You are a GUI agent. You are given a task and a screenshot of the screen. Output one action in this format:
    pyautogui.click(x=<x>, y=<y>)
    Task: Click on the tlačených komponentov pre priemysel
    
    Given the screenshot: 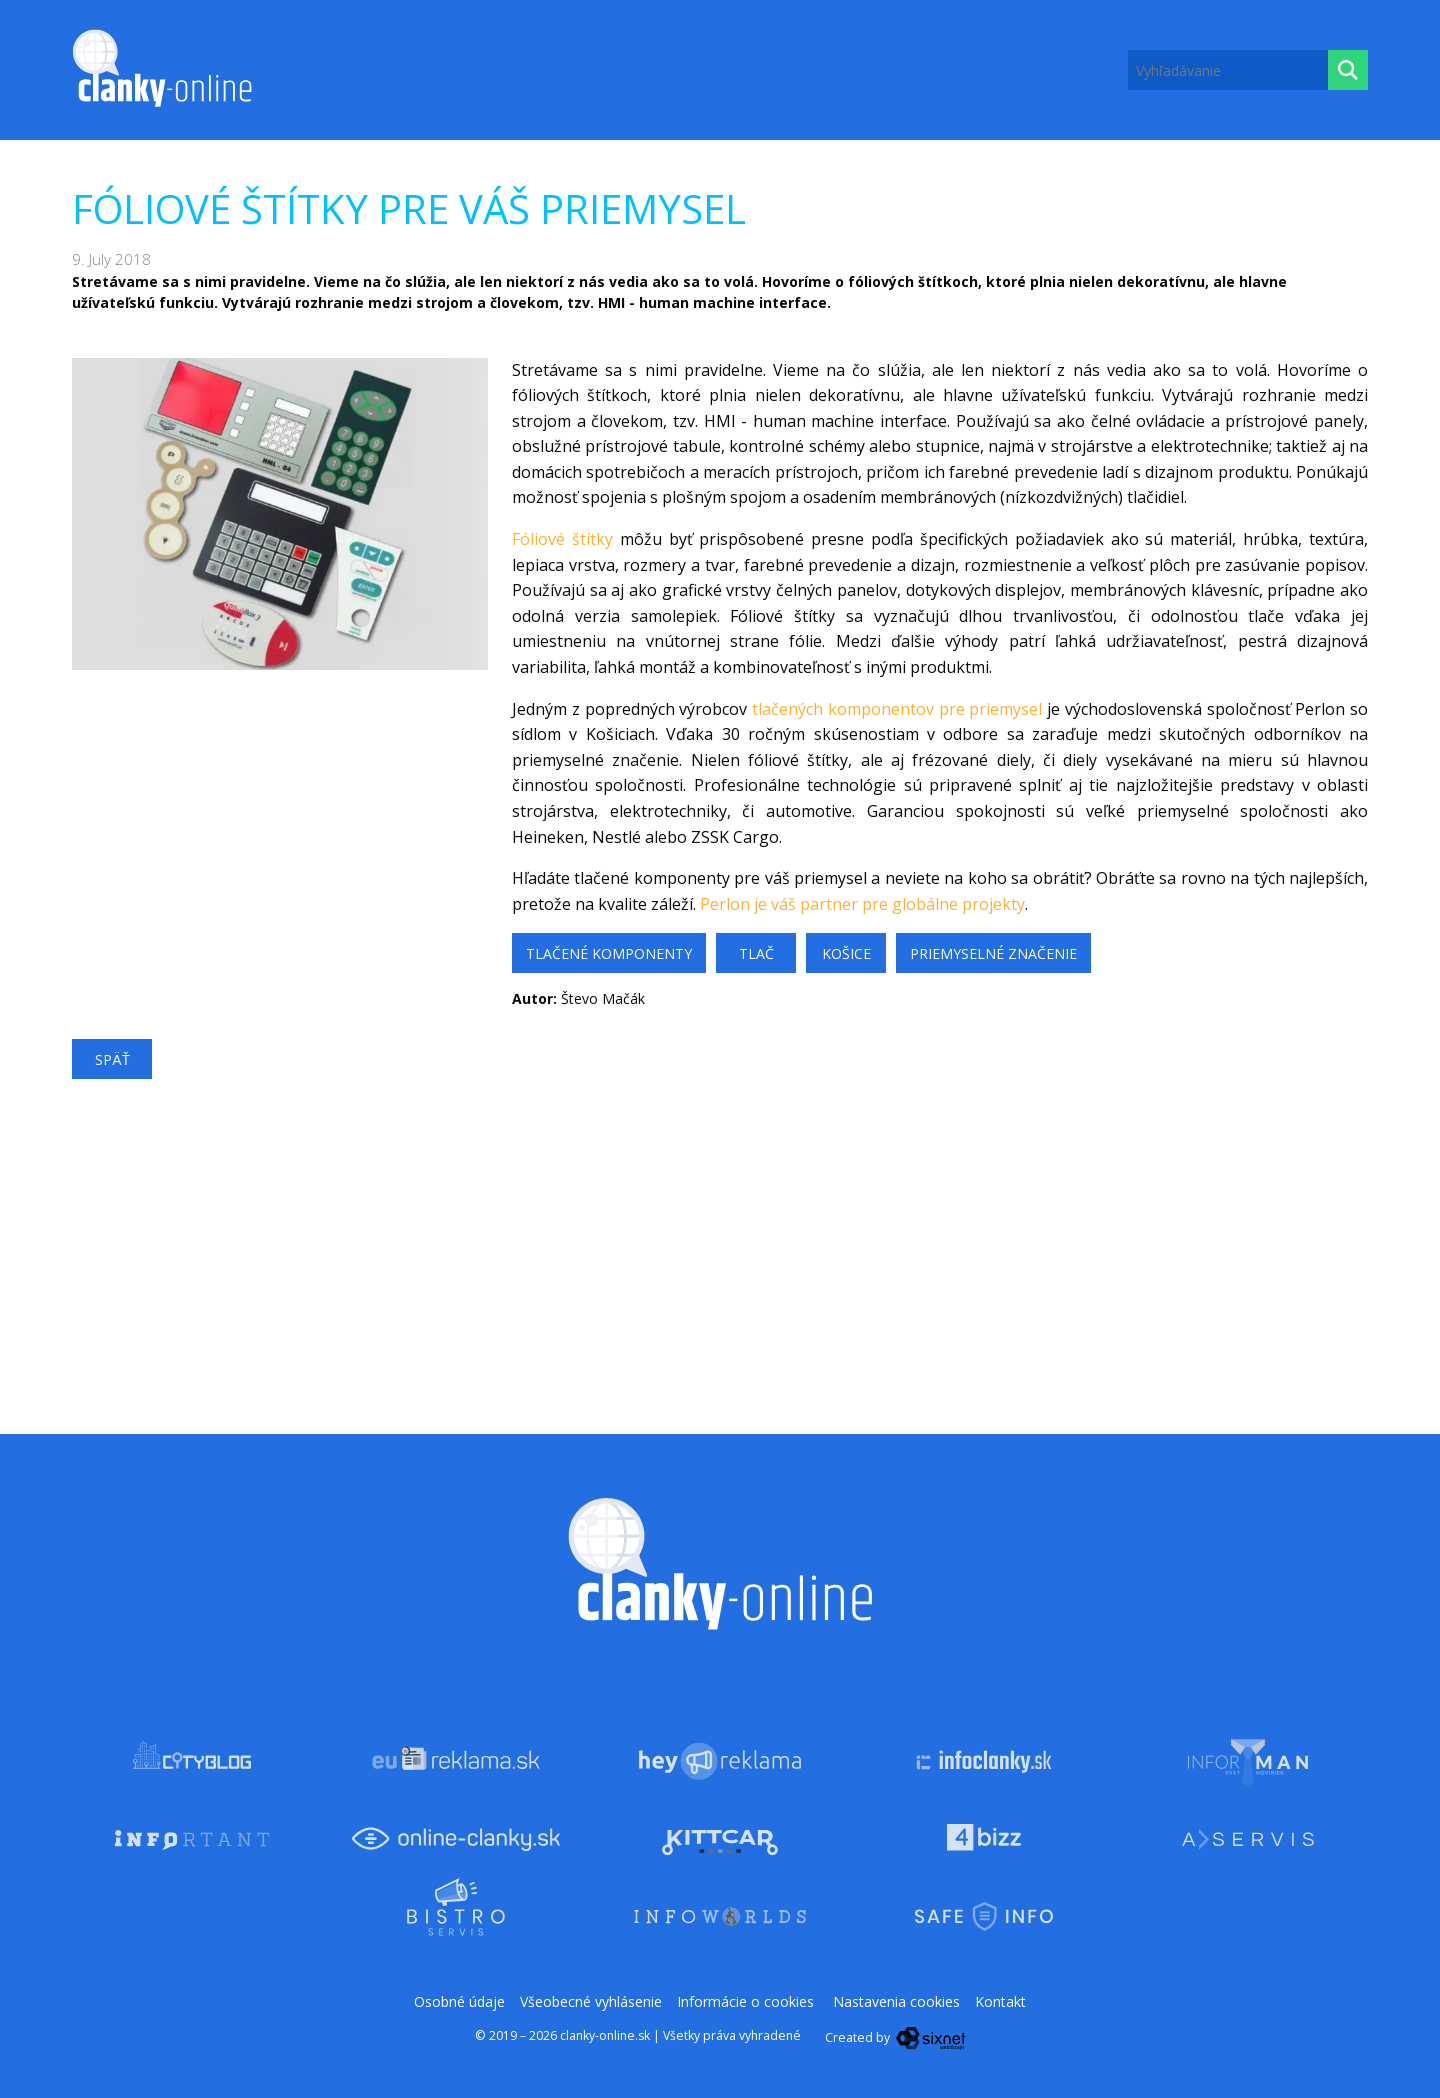 What is the action you would take?
    pyautogui.click(x=897, y=709)
    